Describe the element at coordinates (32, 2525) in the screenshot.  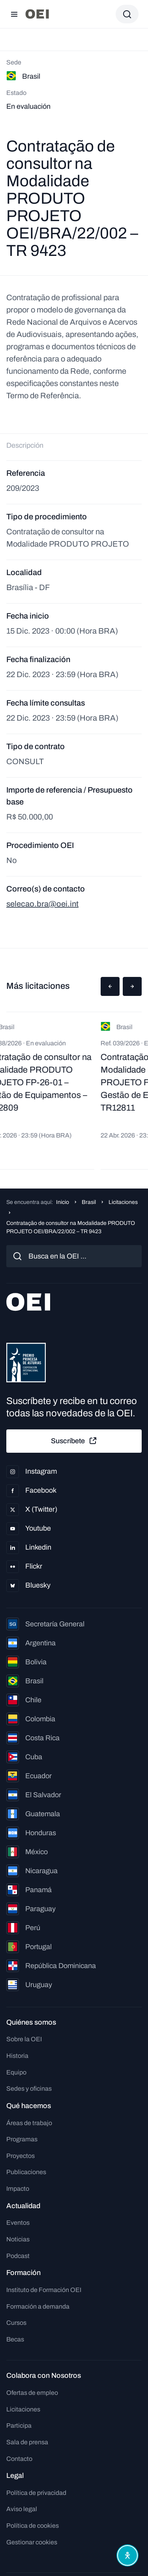
I see `Política de cookies` at that location.